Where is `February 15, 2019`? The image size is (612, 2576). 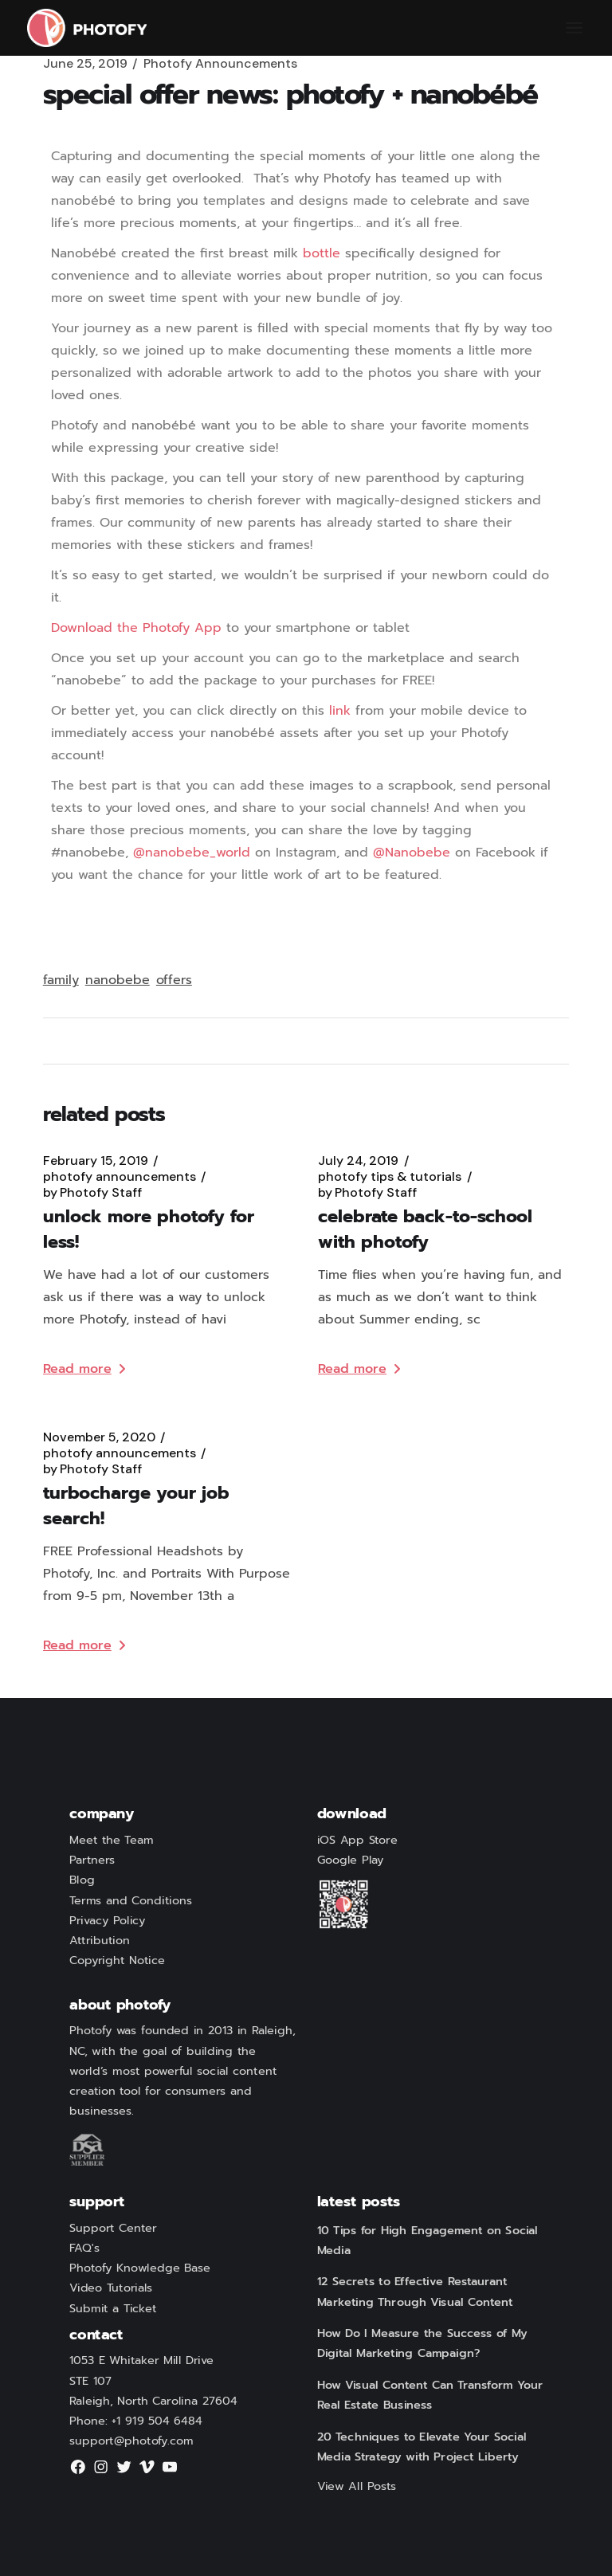
February 15, 2019 is located at coordinates (95, 1161).